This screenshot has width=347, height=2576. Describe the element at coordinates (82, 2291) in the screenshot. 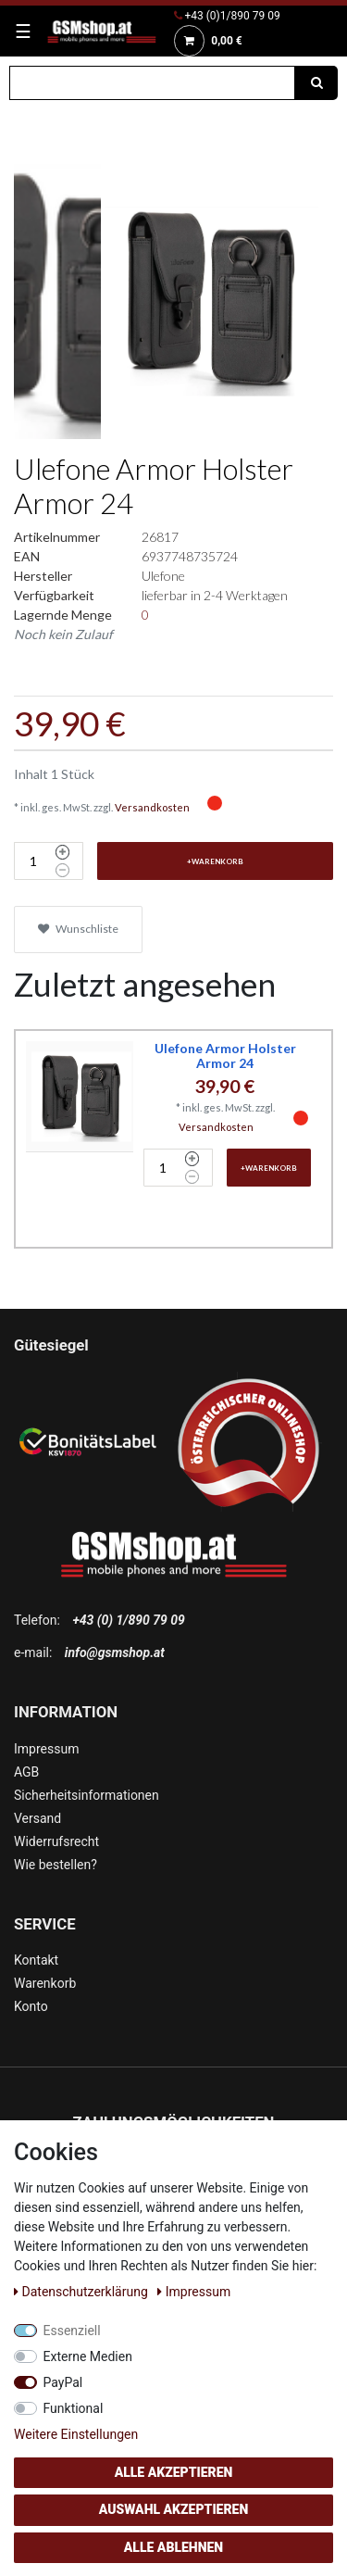

I see `Daten­schutz­erklärung` at that location.